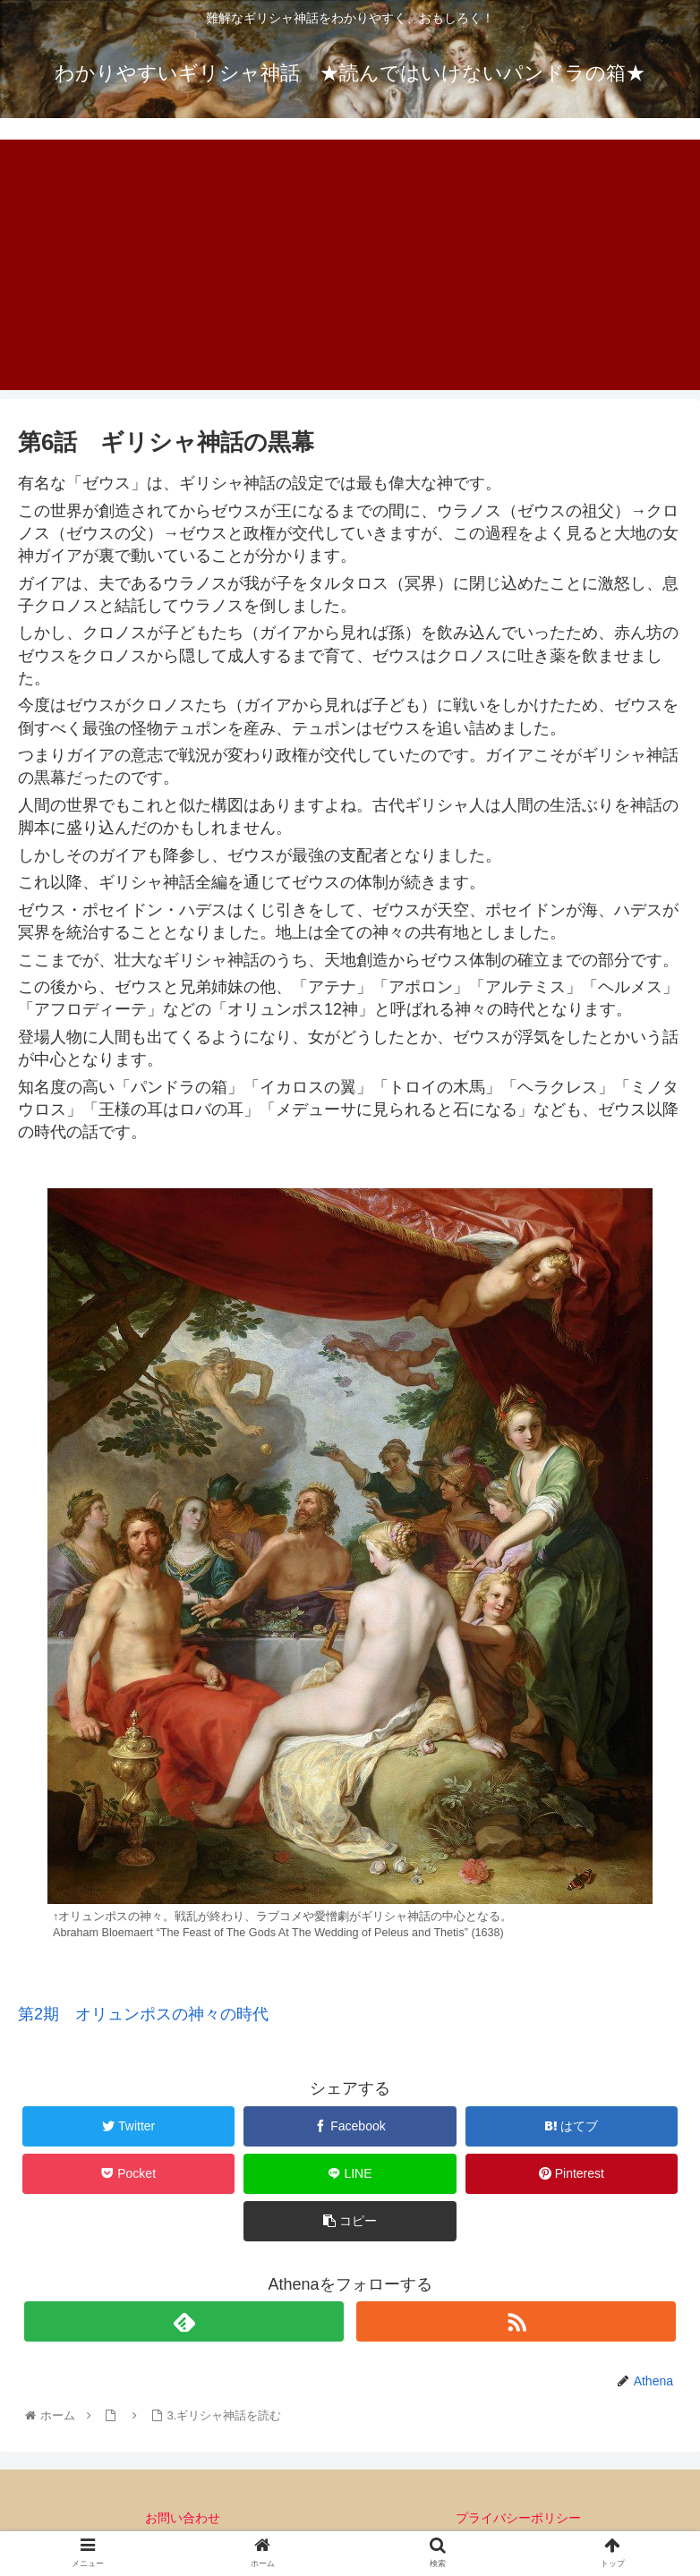 The height and width of the screenshot is (2576, 700). Describe the element at coordinates (143, 2014) in the screenshot. I see `第2期 オリュンポスの神々の時代` at that location.